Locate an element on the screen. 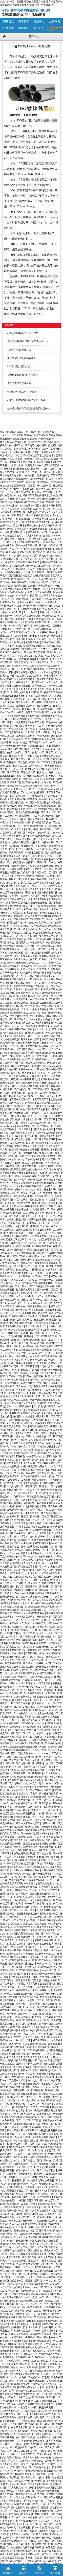 This screenshot has width=63, height=2576. 亚洲欧美在线观看 is located at coordinates (25, 735).